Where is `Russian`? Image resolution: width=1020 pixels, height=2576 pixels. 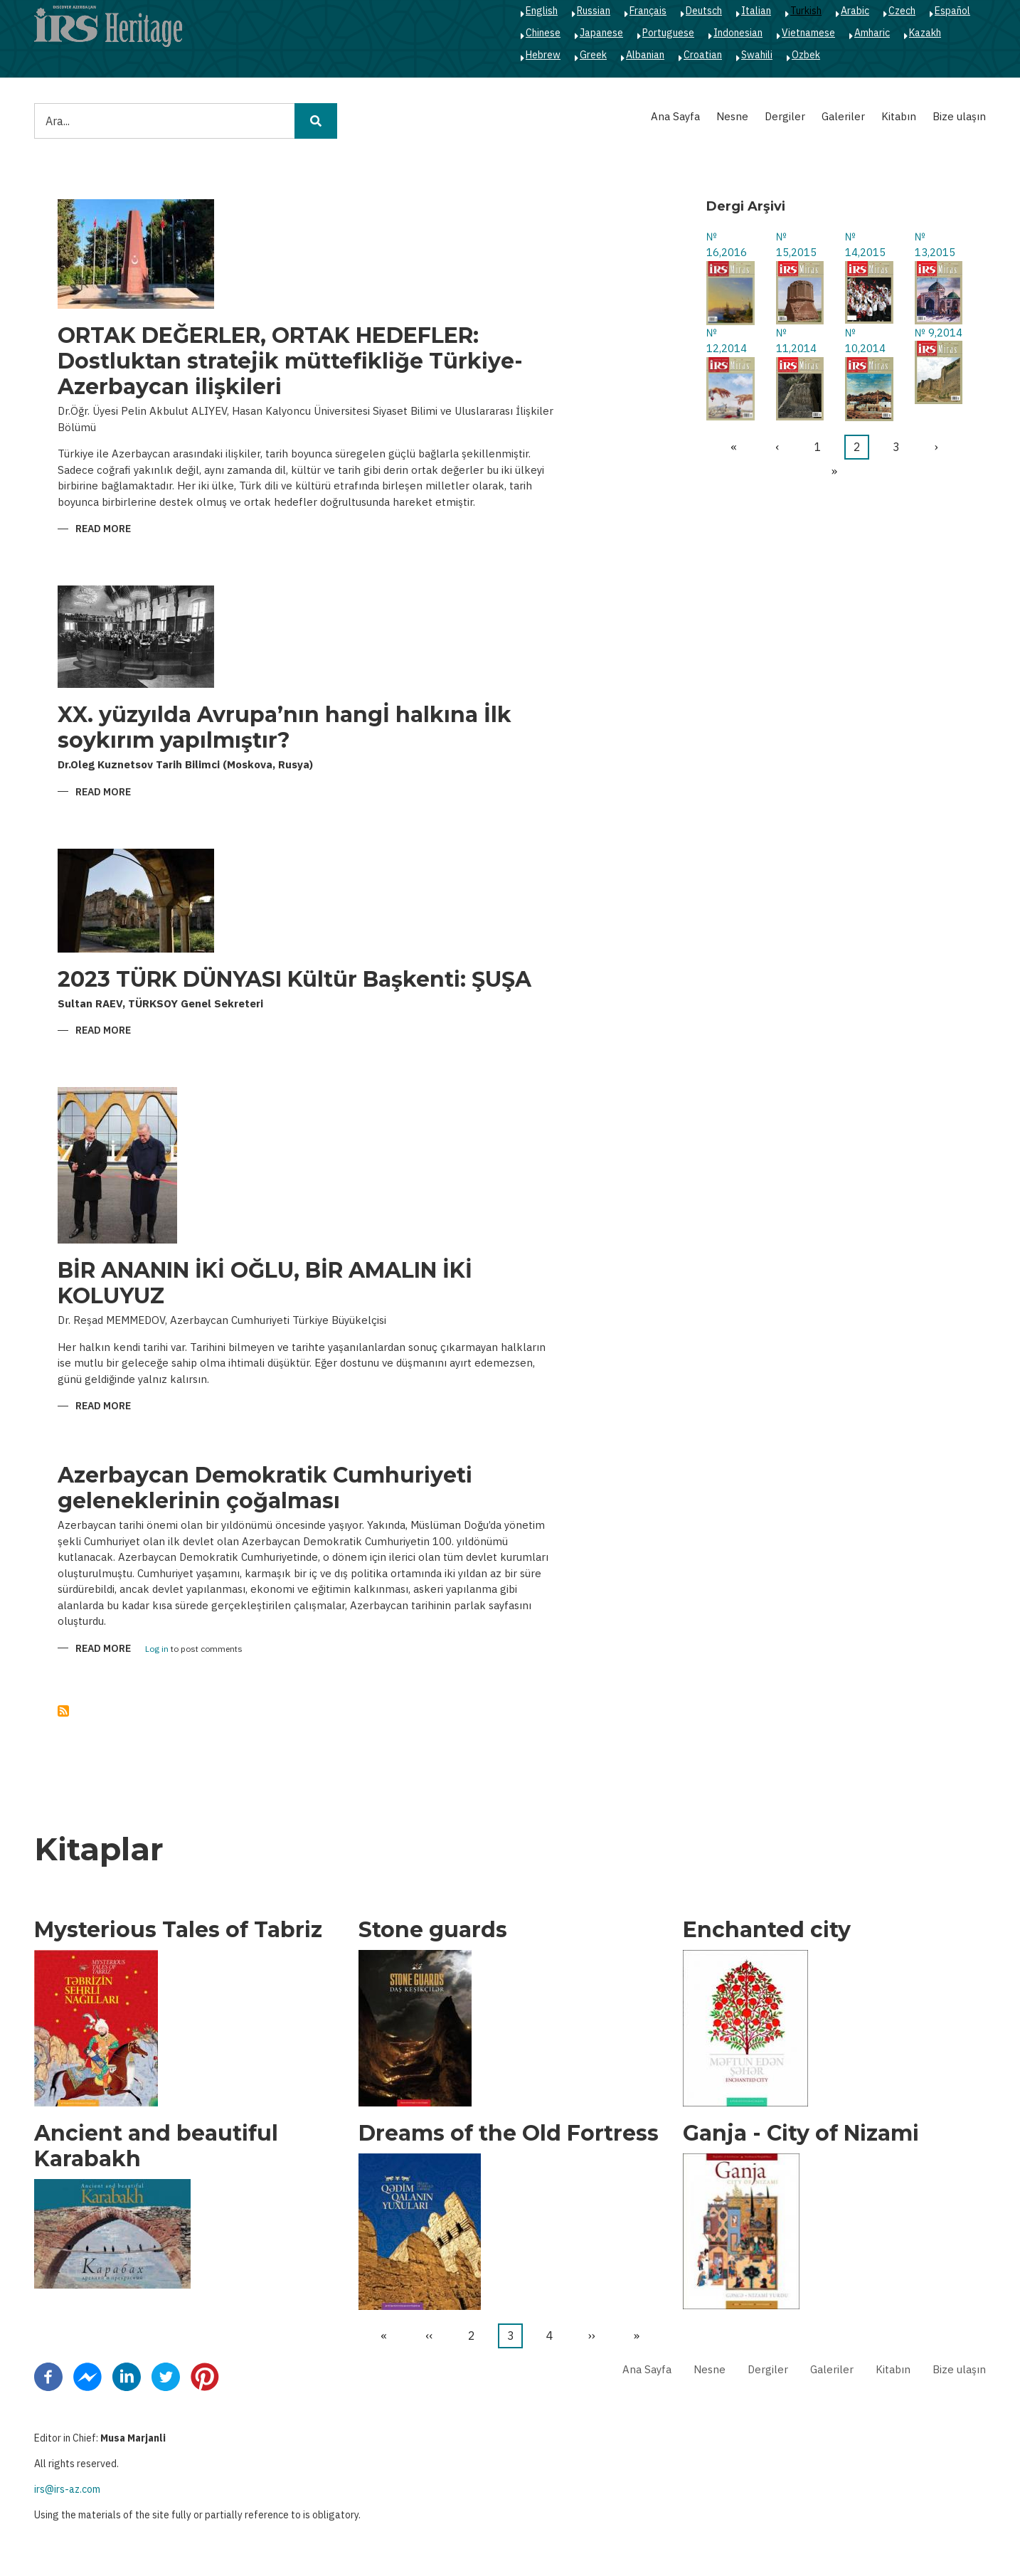
Russian is located at coordinates (593, 10).